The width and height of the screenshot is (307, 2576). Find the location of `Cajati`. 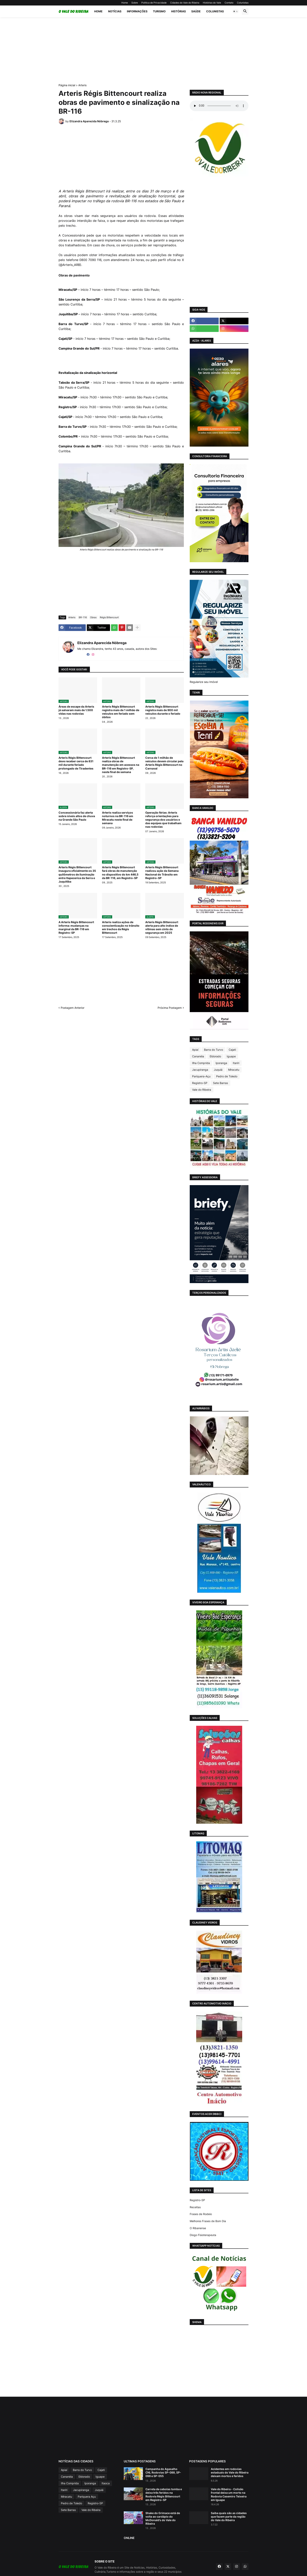

Cajati is located at coordinates (232, 1049).